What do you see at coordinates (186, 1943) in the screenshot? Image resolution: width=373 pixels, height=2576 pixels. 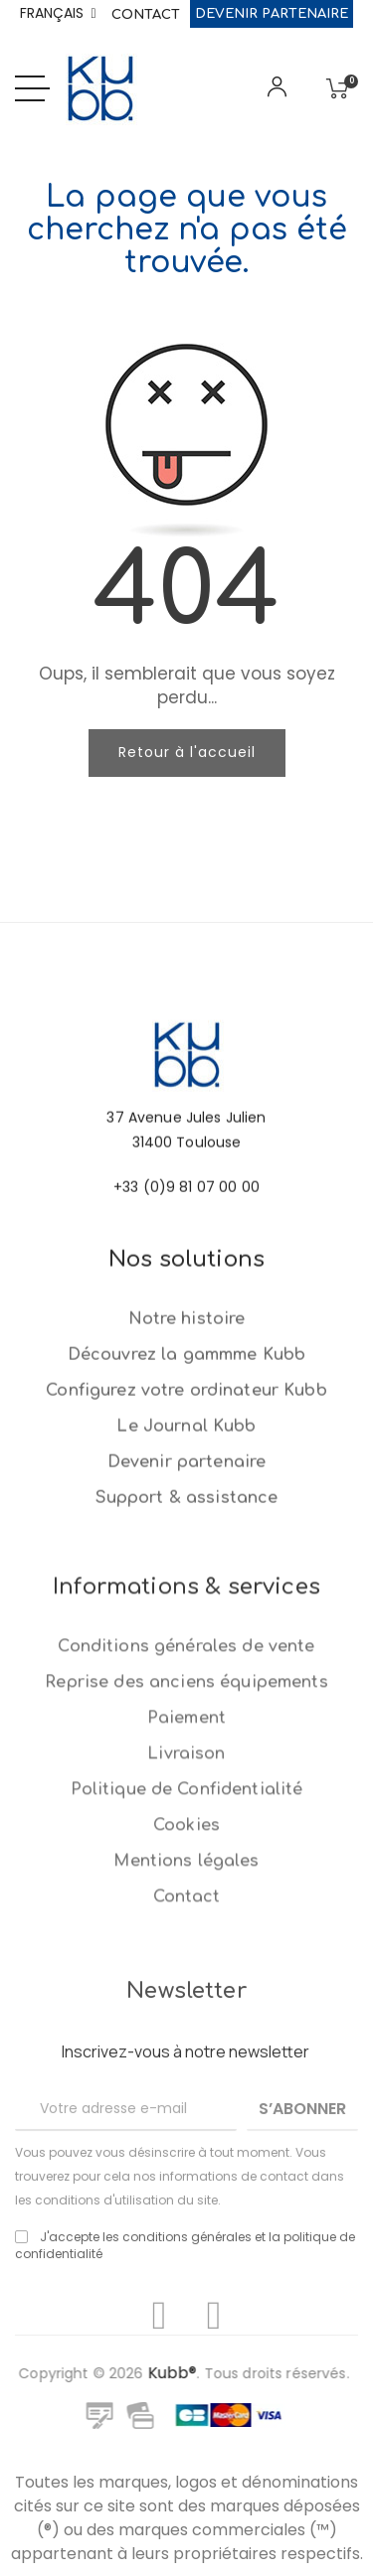 I see `Reprise des anciens équipements` at bounding box center [186, 1943].